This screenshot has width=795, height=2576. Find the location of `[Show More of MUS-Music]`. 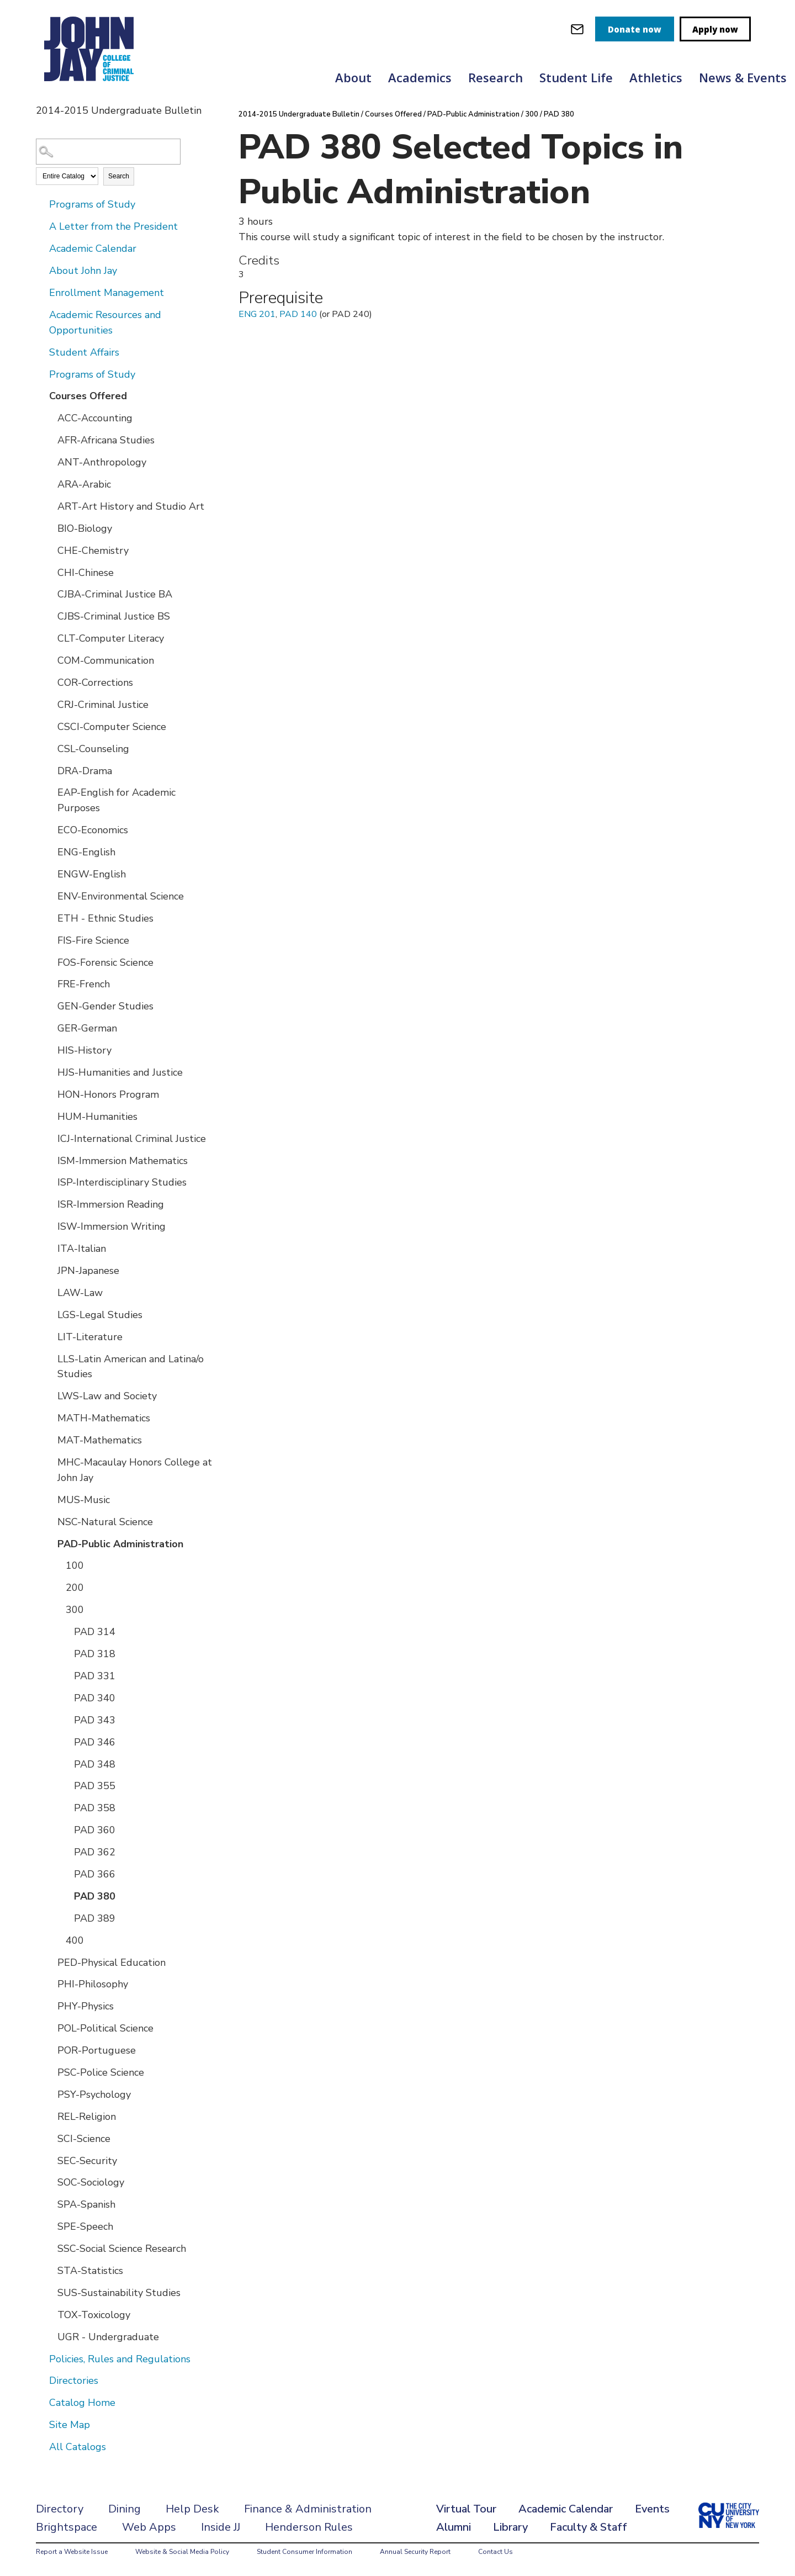

[Show More of MUS-Music] is located at coordinates (49, 1499).